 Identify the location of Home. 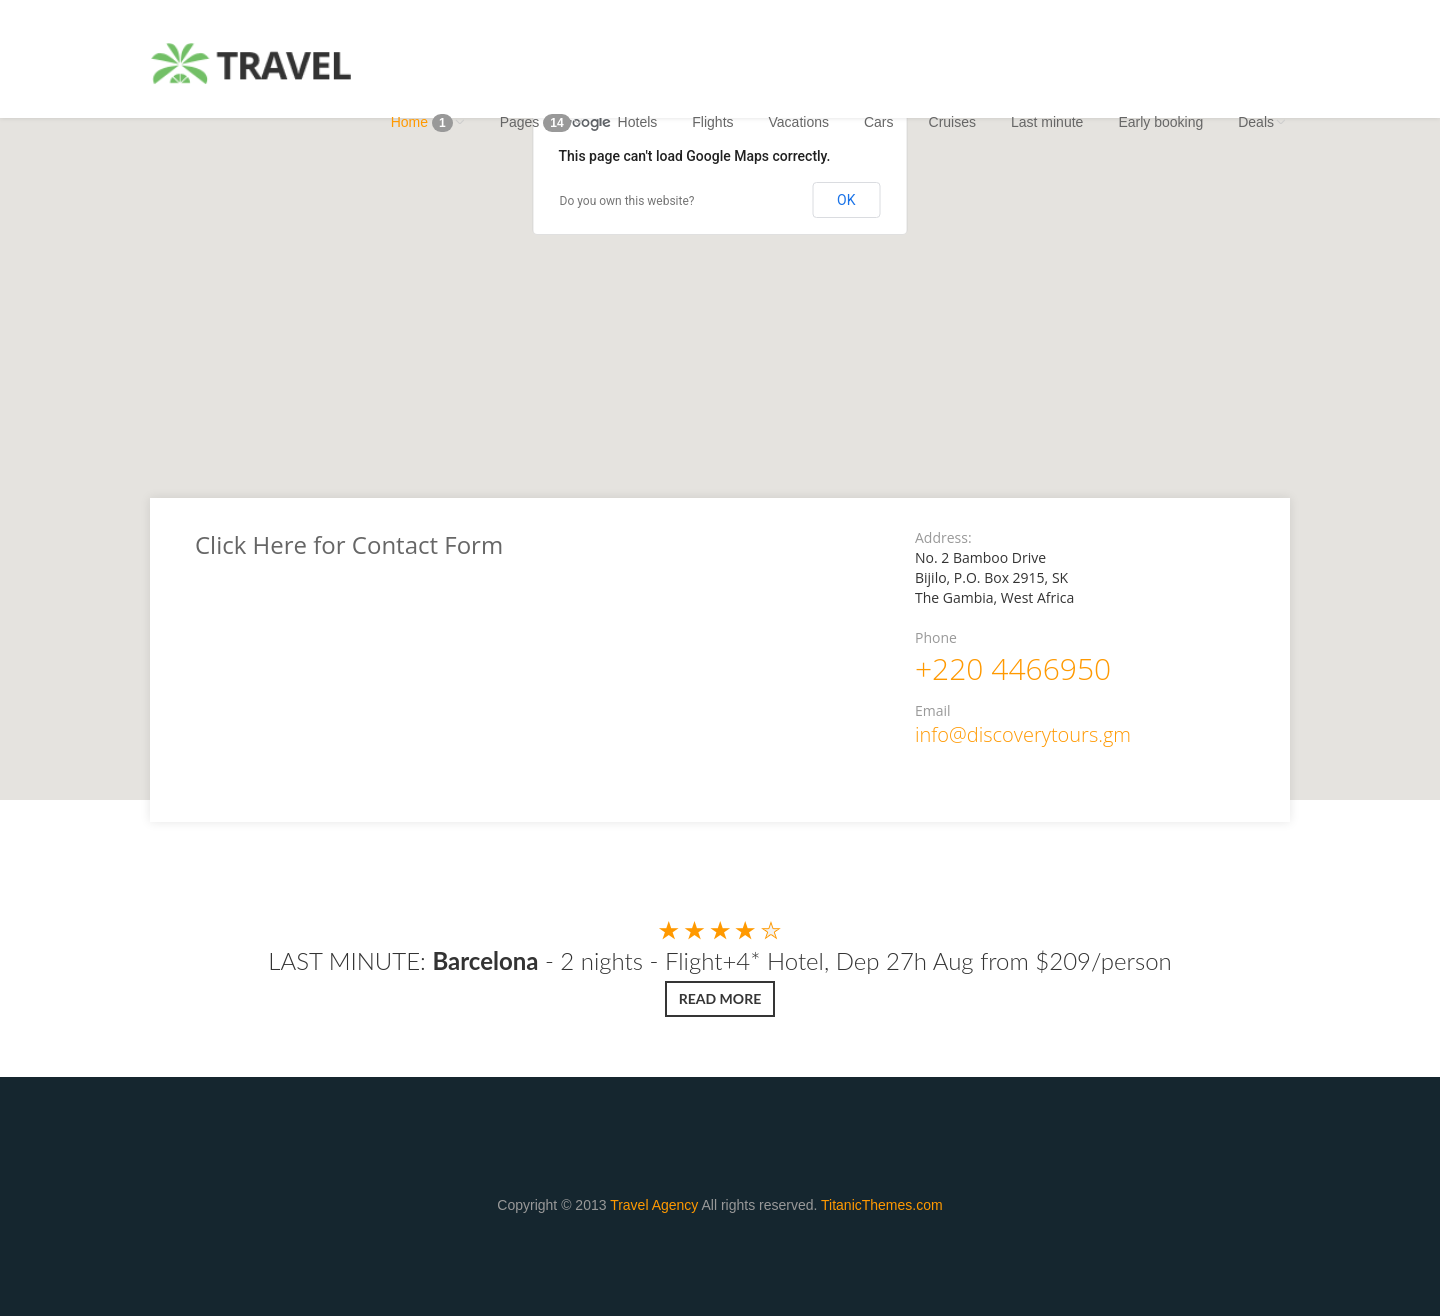
(428, 123).